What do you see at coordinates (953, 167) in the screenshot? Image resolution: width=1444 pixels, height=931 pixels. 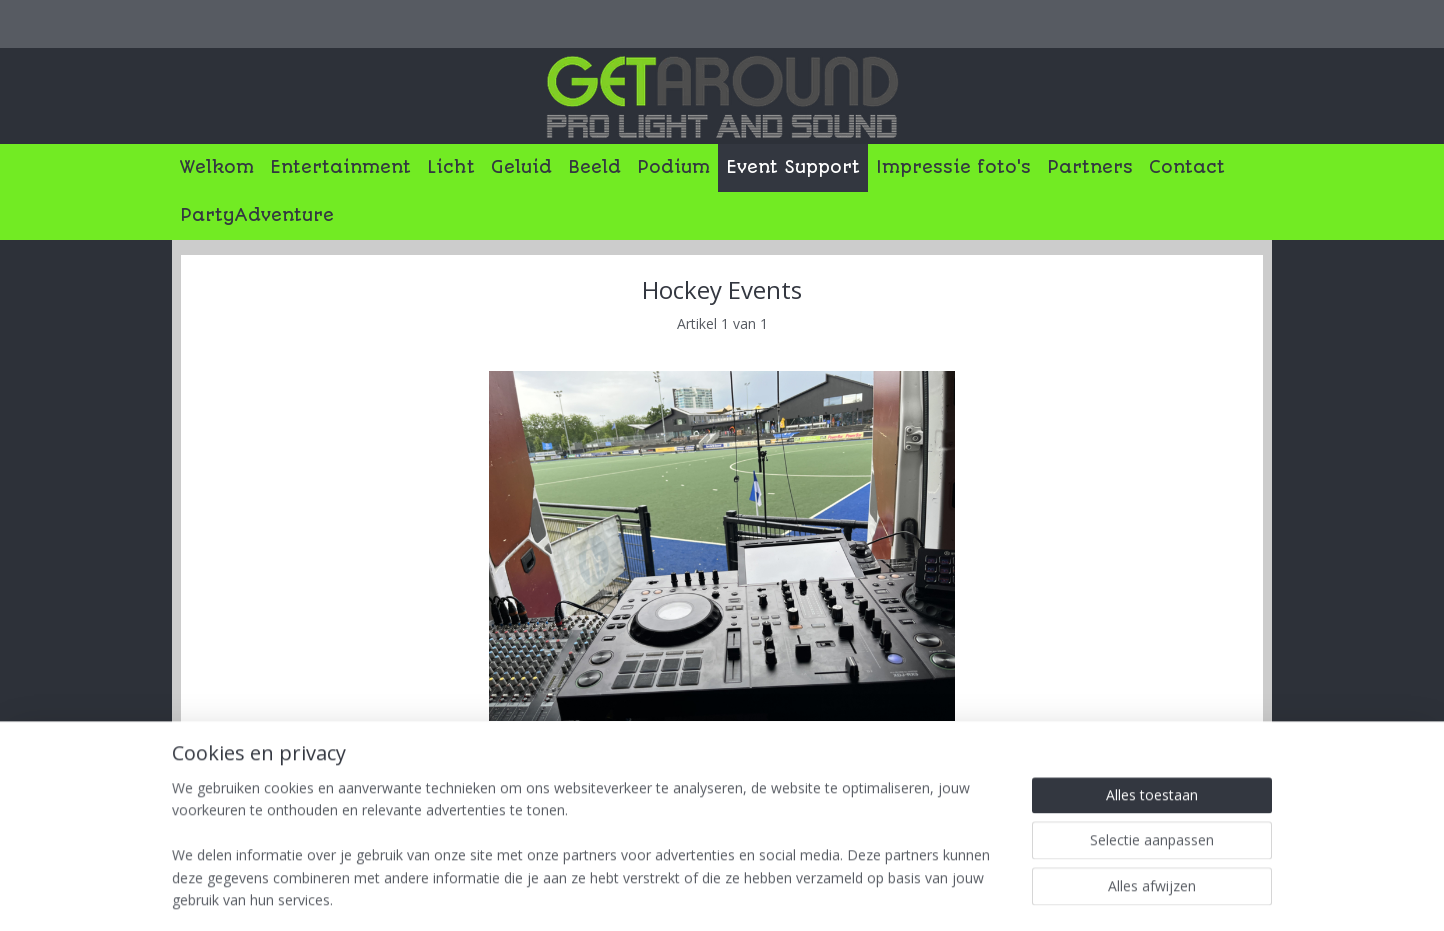 I see `Impressie foto's` at bounding box center [953, 167].